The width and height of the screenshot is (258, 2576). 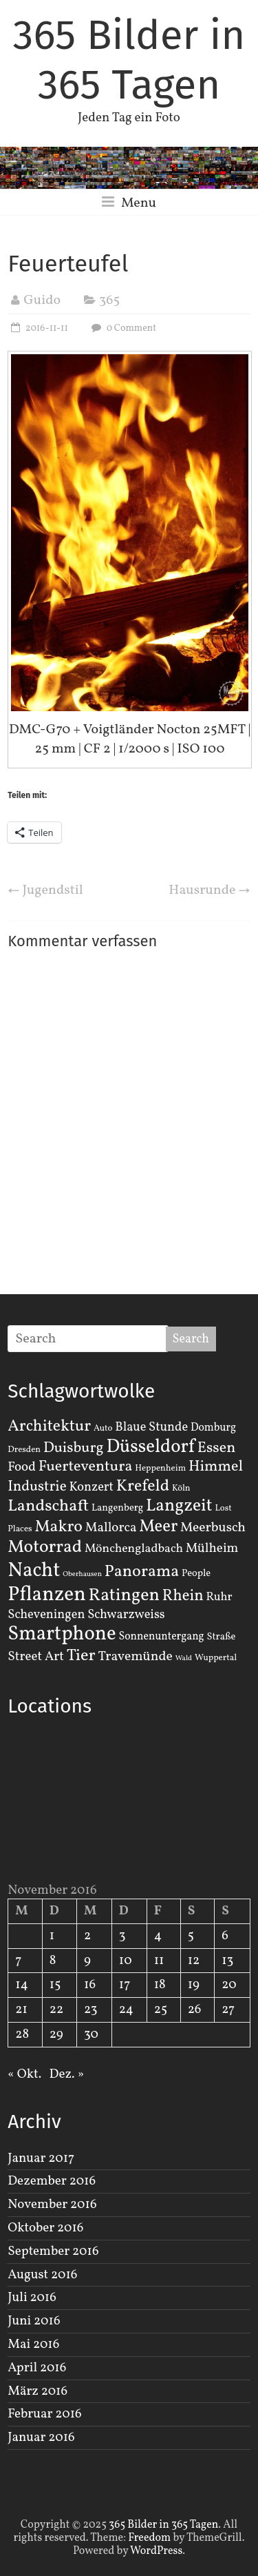 What do you see at coordinates (151, 1427) in the screenshot?
I see `Blaue Stunde [Blaue Stunde (7 Einträge)]` at bounding box center [151, 1427].